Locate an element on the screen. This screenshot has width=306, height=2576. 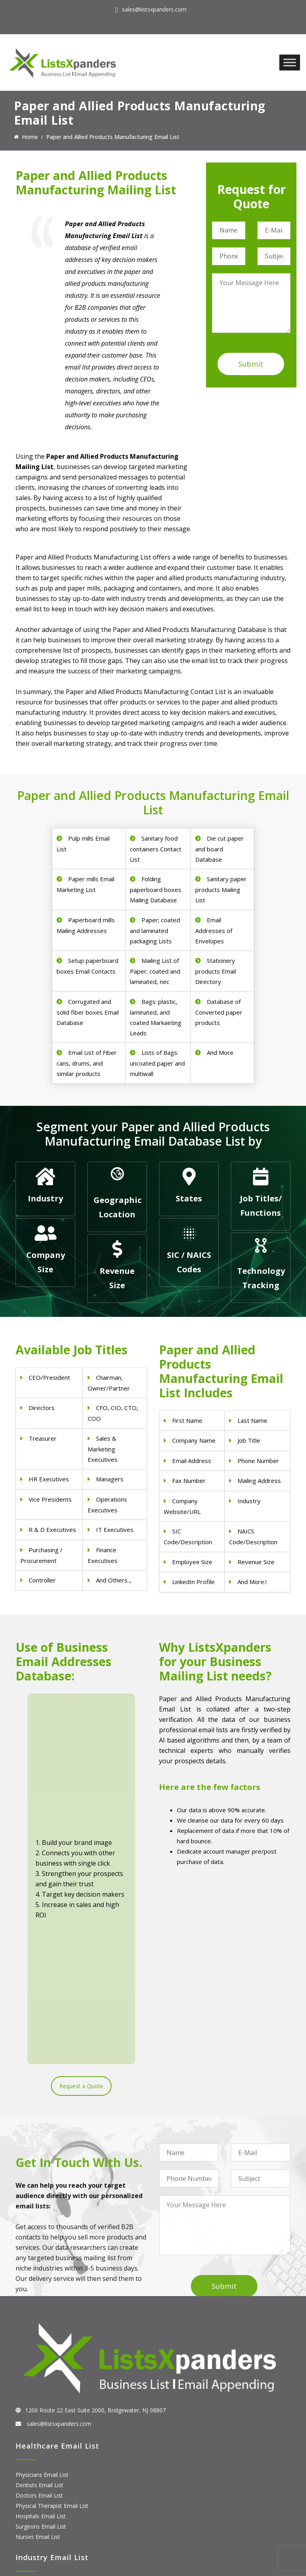
Nurses Email List is located at coordinates (38, 2313).